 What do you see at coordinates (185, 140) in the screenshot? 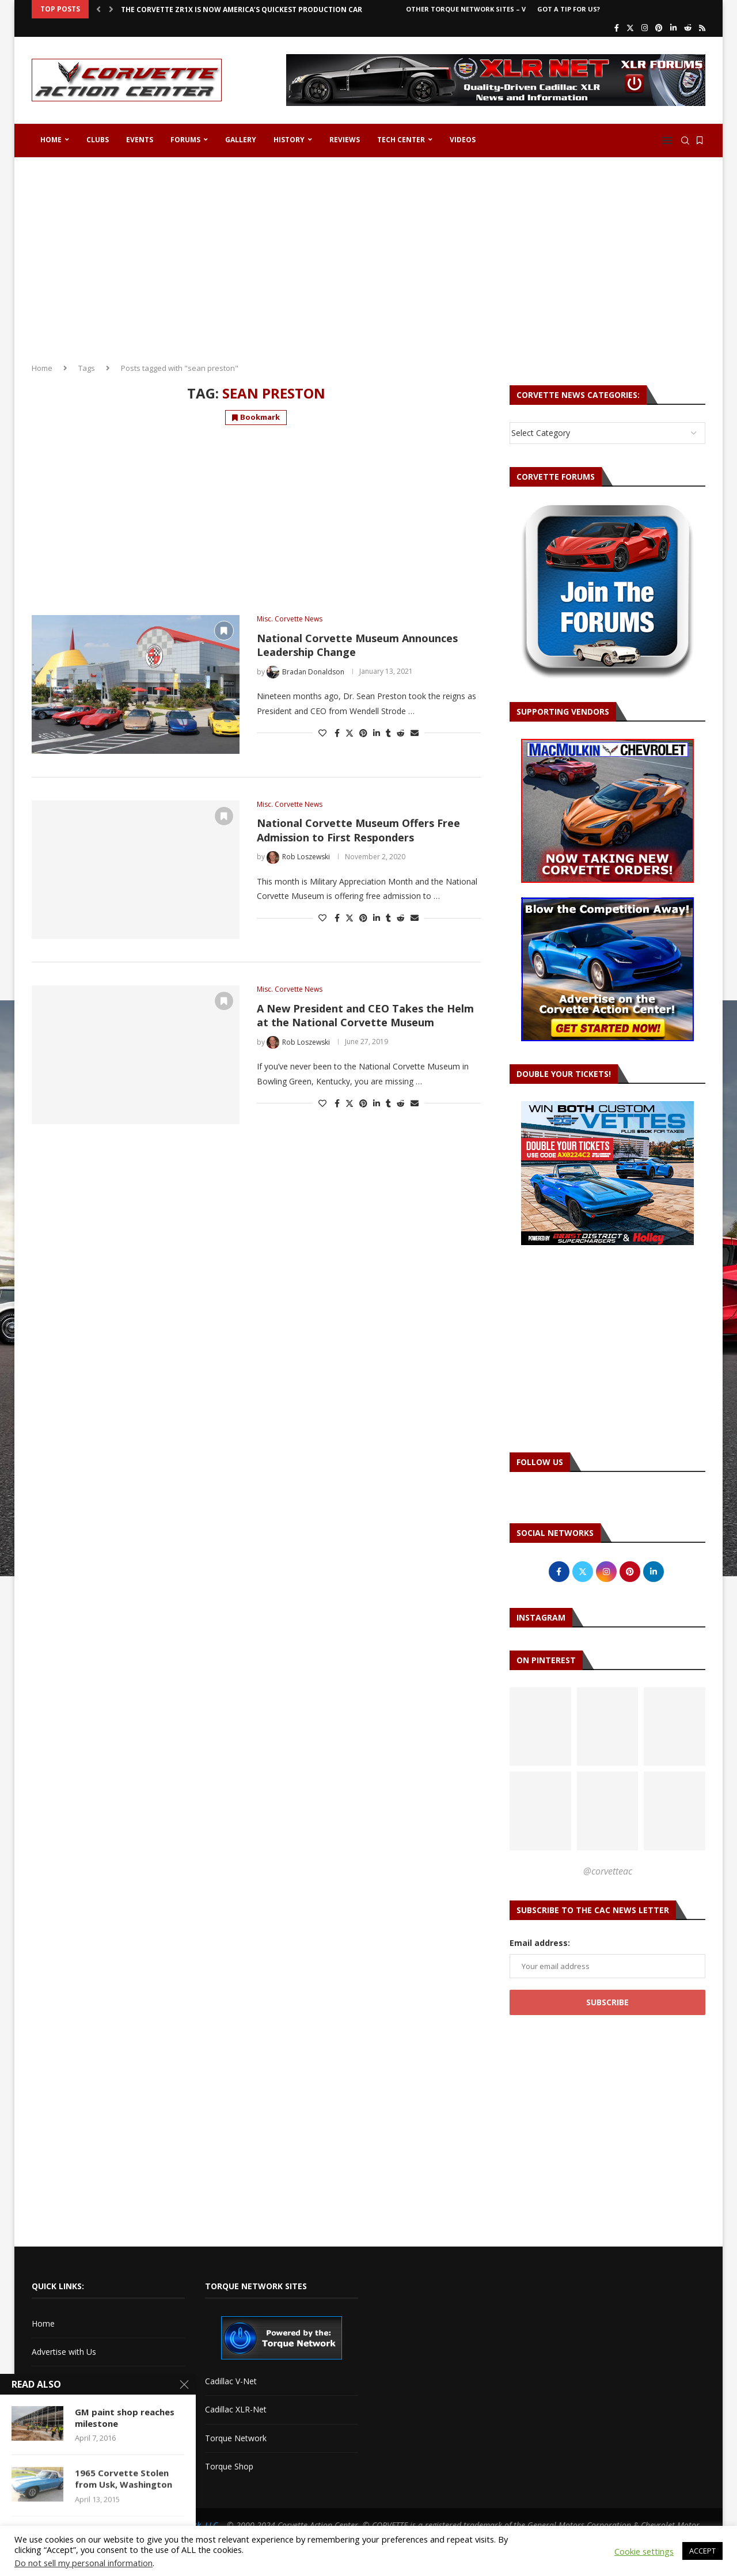
I see `Forums` at bounding box center [185, 140].